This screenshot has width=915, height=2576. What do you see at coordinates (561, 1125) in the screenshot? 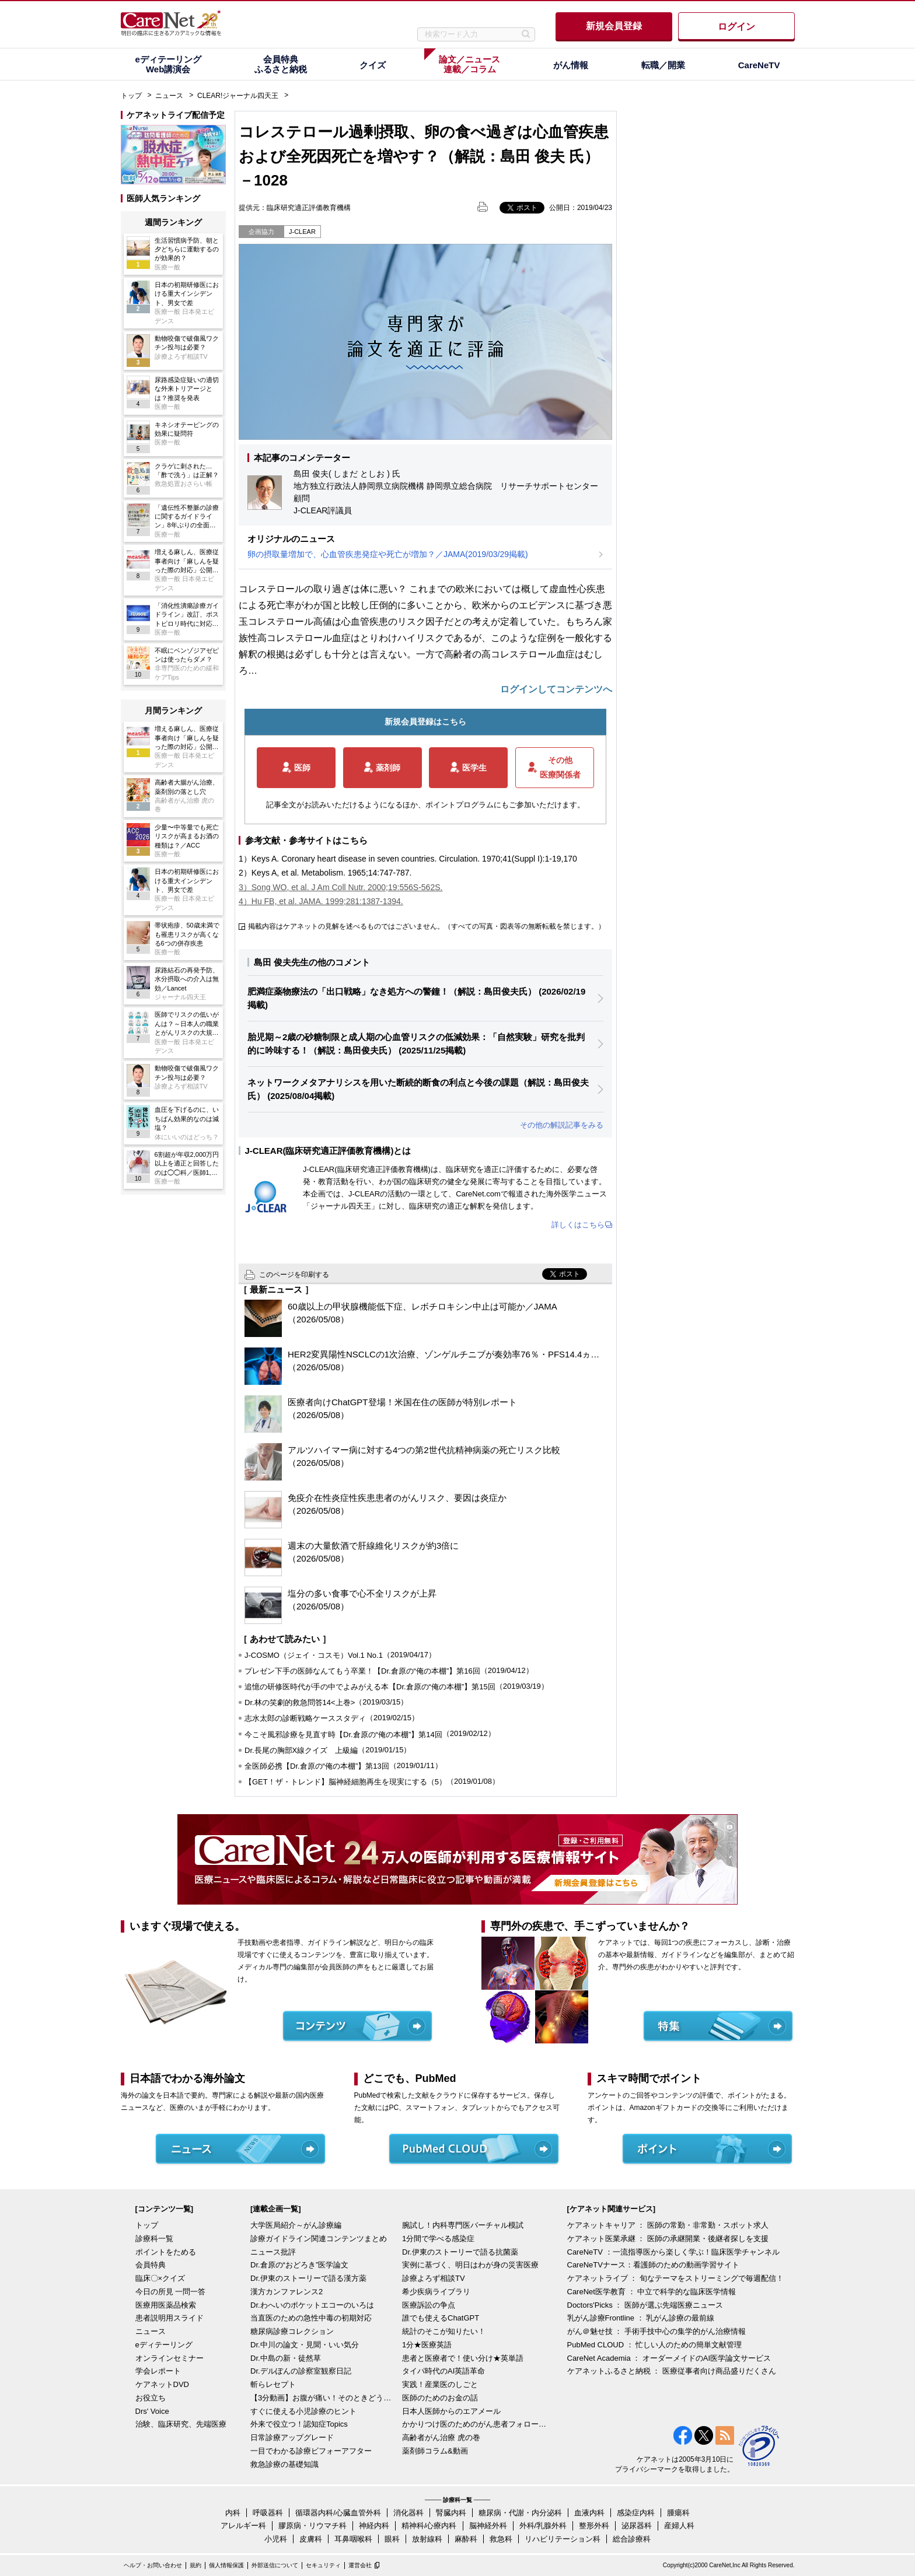
I see `その他の解説記事をみる` at bounding box center [561, 1125].